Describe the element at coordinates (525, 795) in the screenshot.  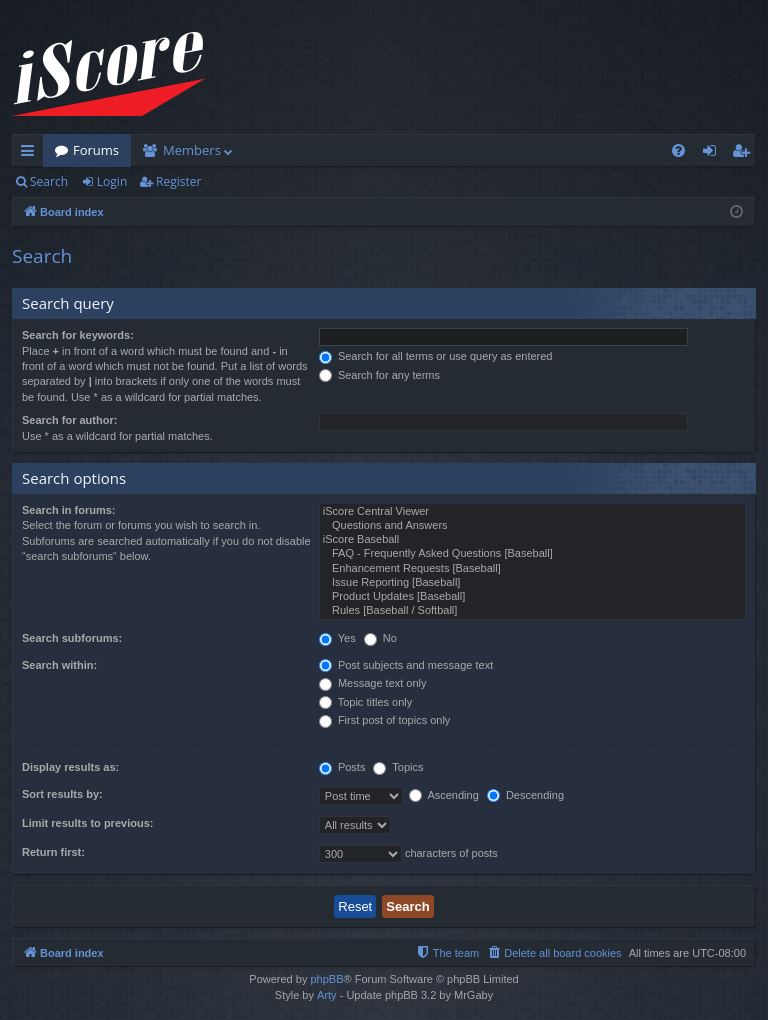
I see `Descending` at that location.